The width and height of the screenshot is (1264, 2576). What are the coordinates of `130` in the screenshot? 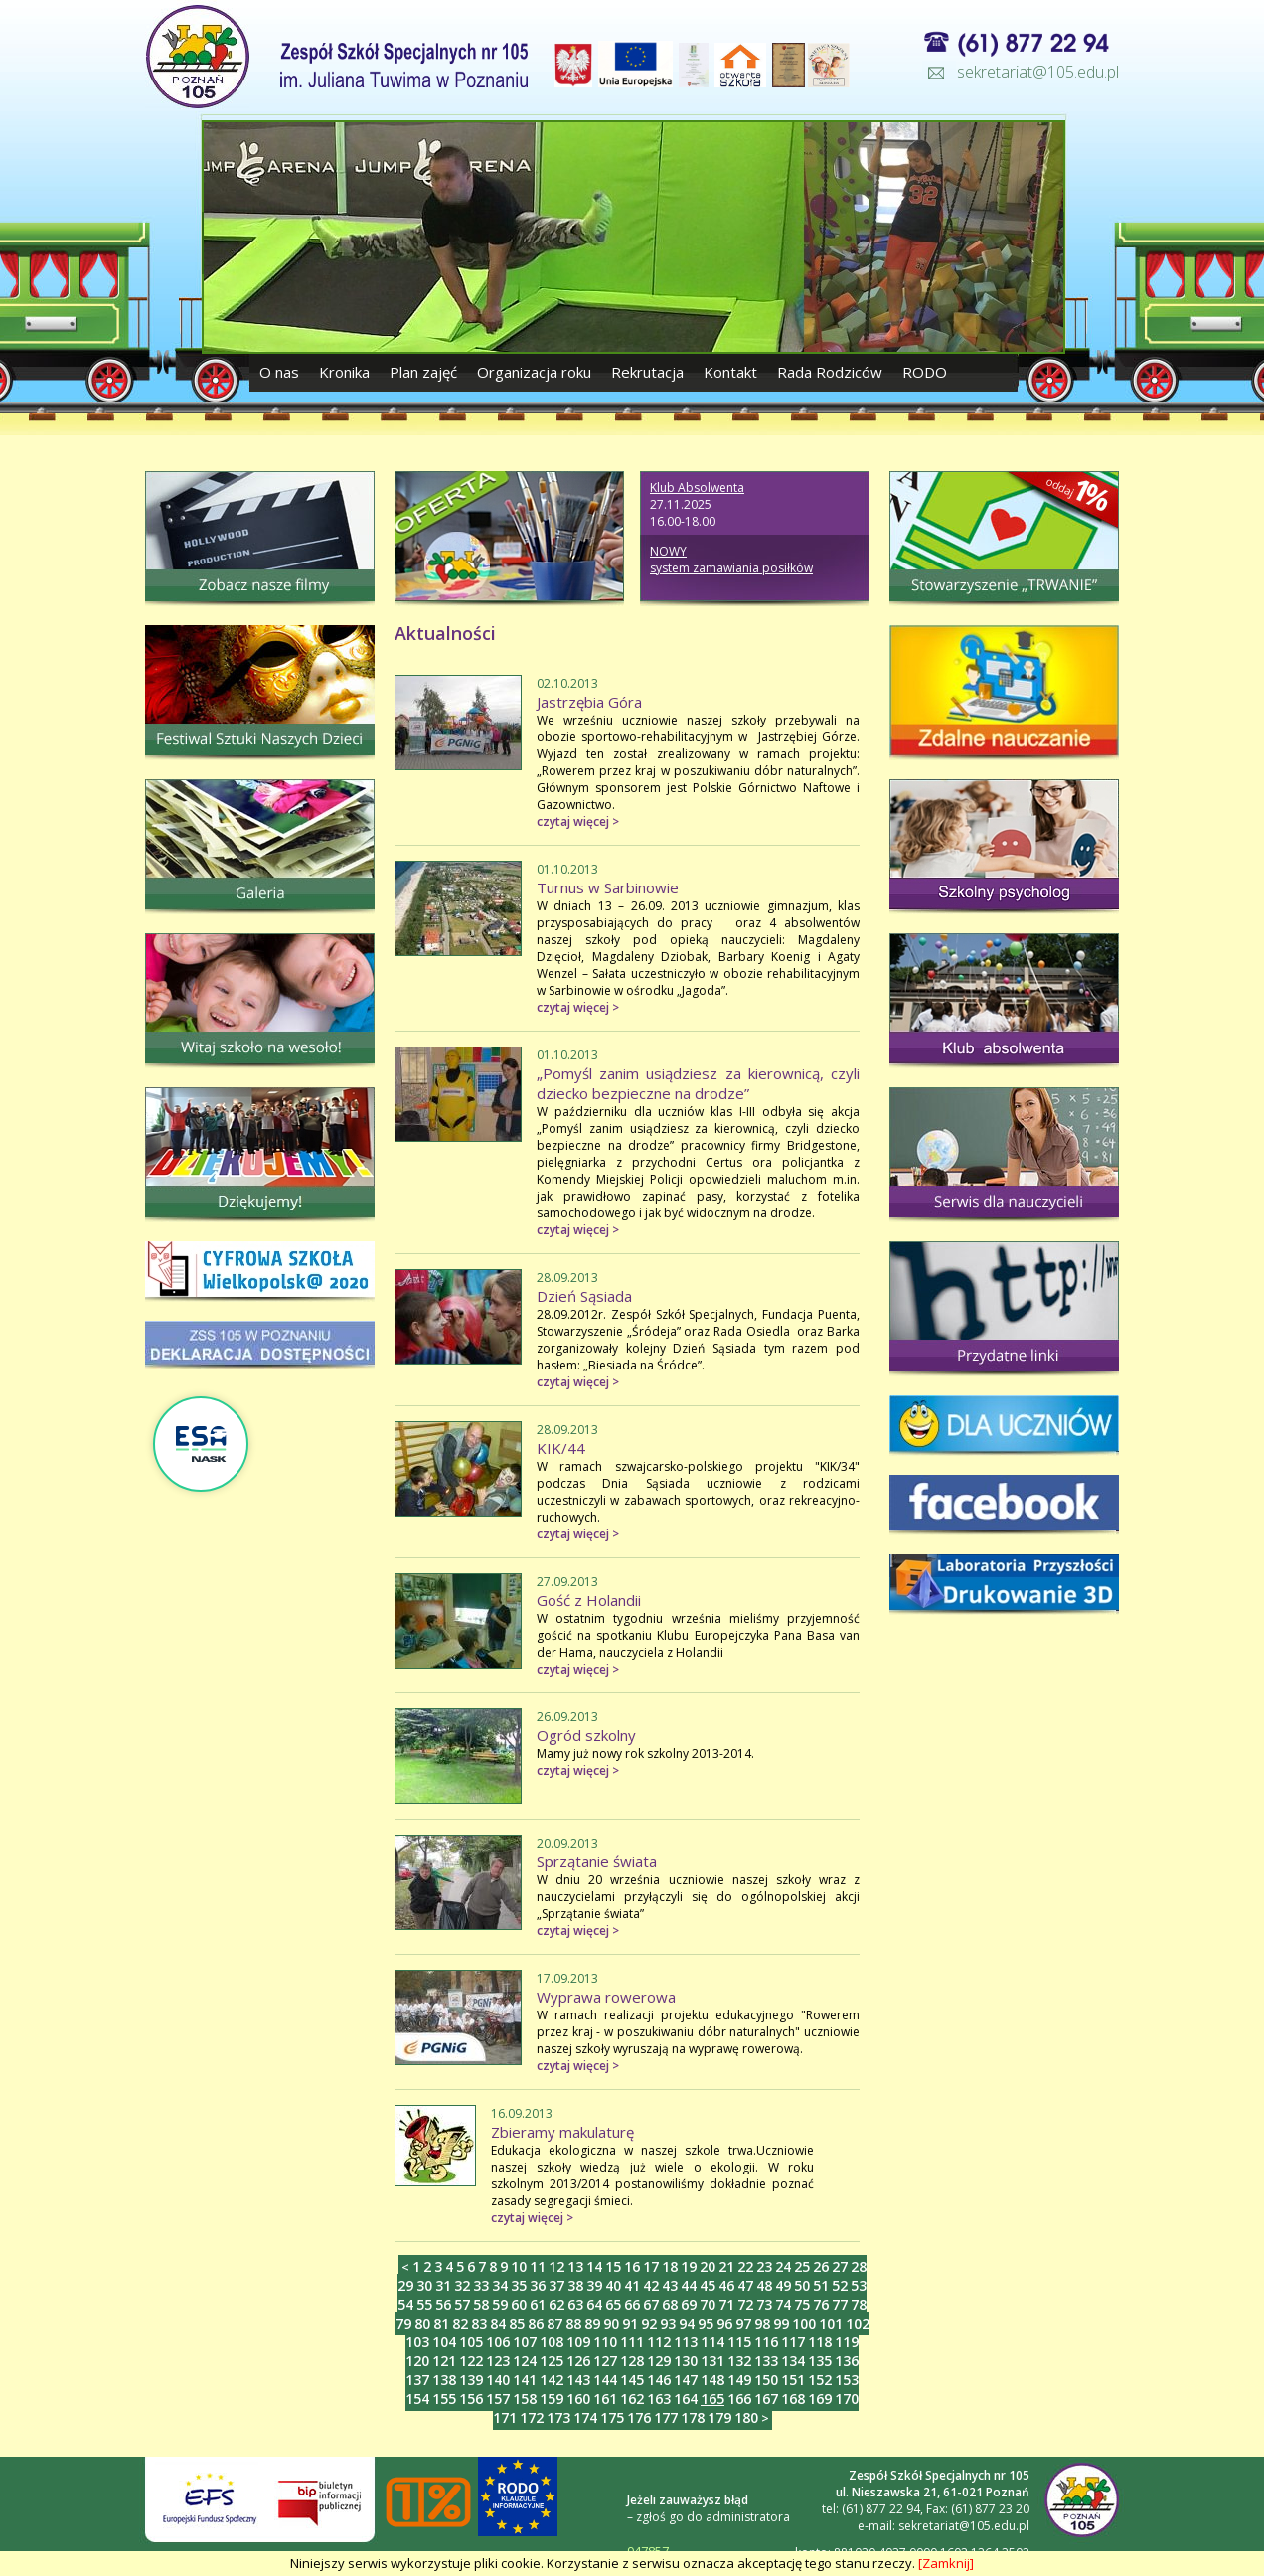 It's located at (686, 2360).